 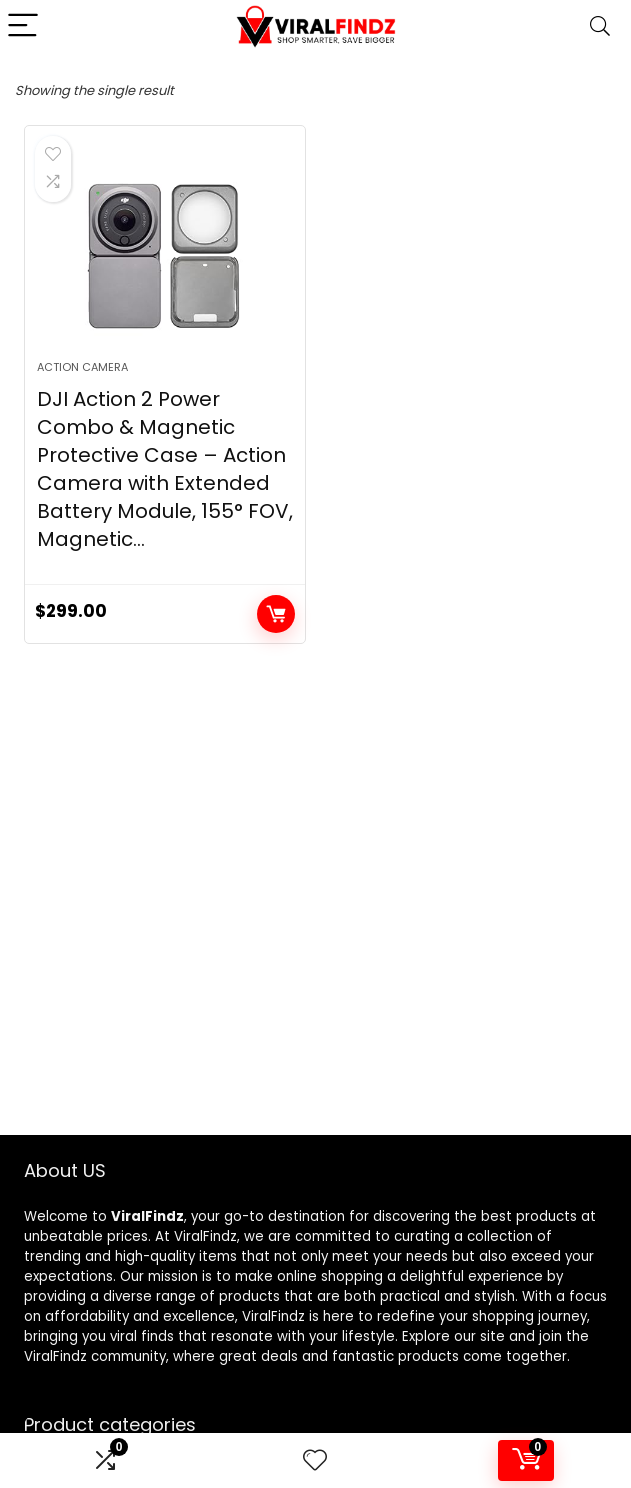 I want to click on [Search], so click(x=600, y=26).